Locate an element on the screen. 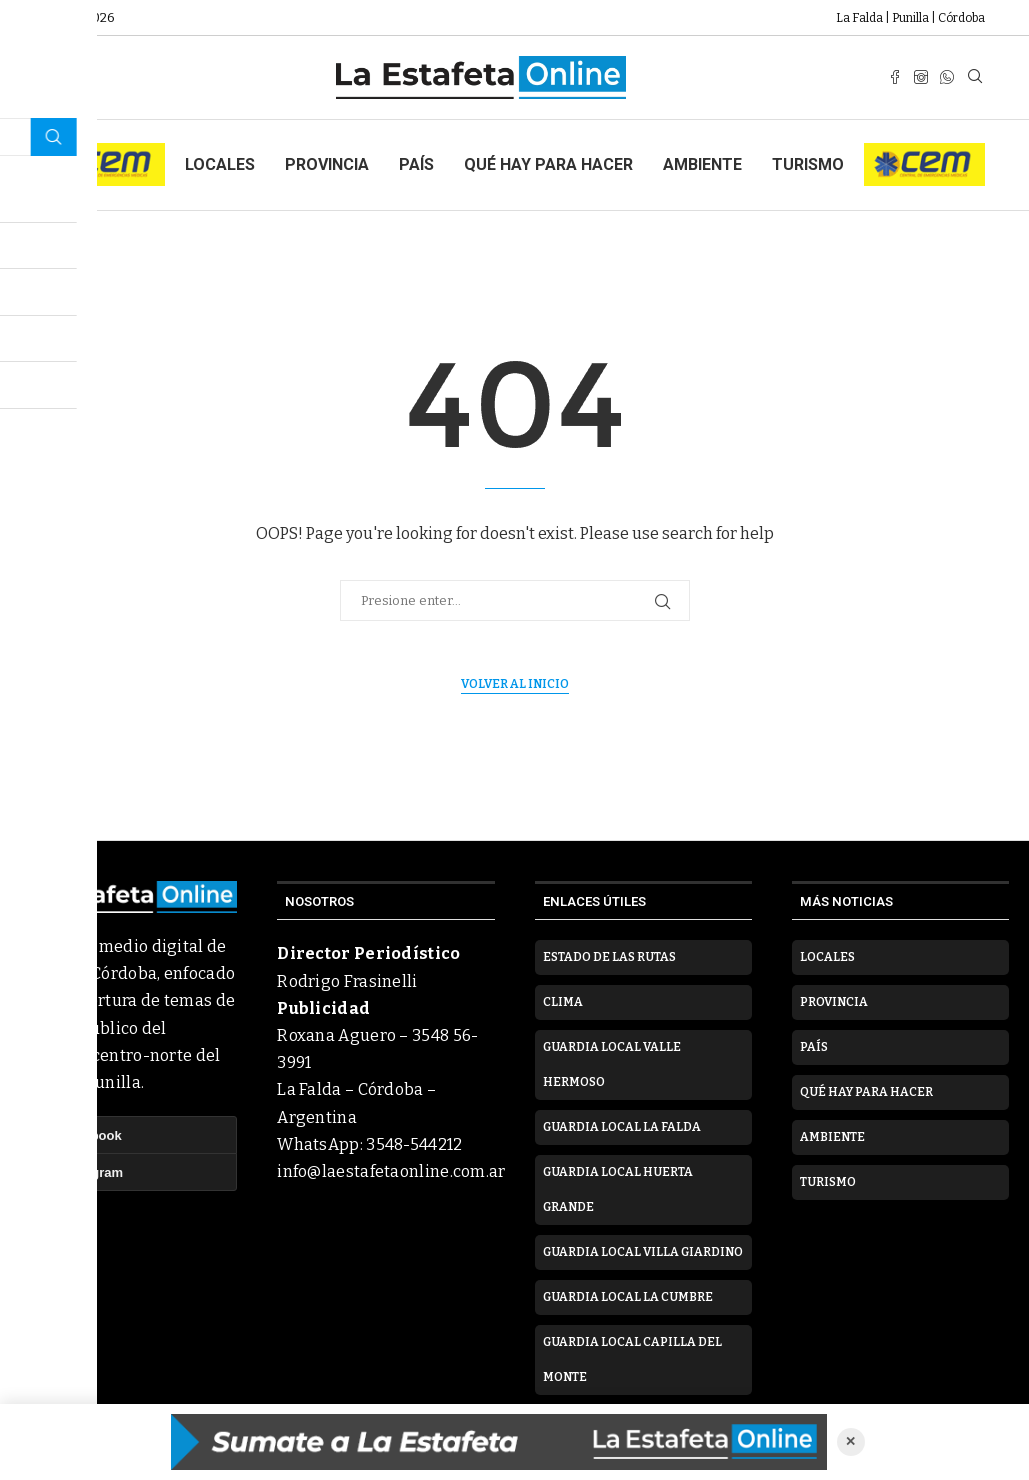 Image resolution: width=1029 pixels, height=1480 pixels. Guardia Local Villa Giardino is located at coordinates (643, 1252).